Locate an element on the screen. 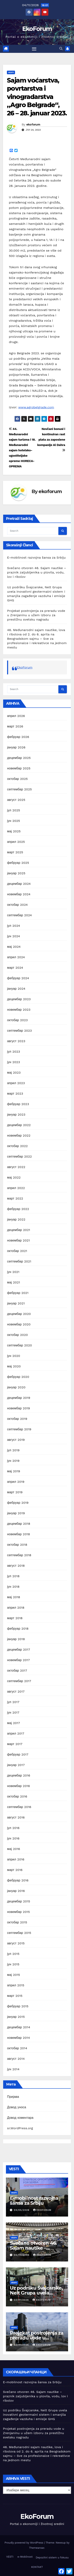 This screenshot has height=2576, width=74. 04/05/2026 is located at coordinates (22, 2210).